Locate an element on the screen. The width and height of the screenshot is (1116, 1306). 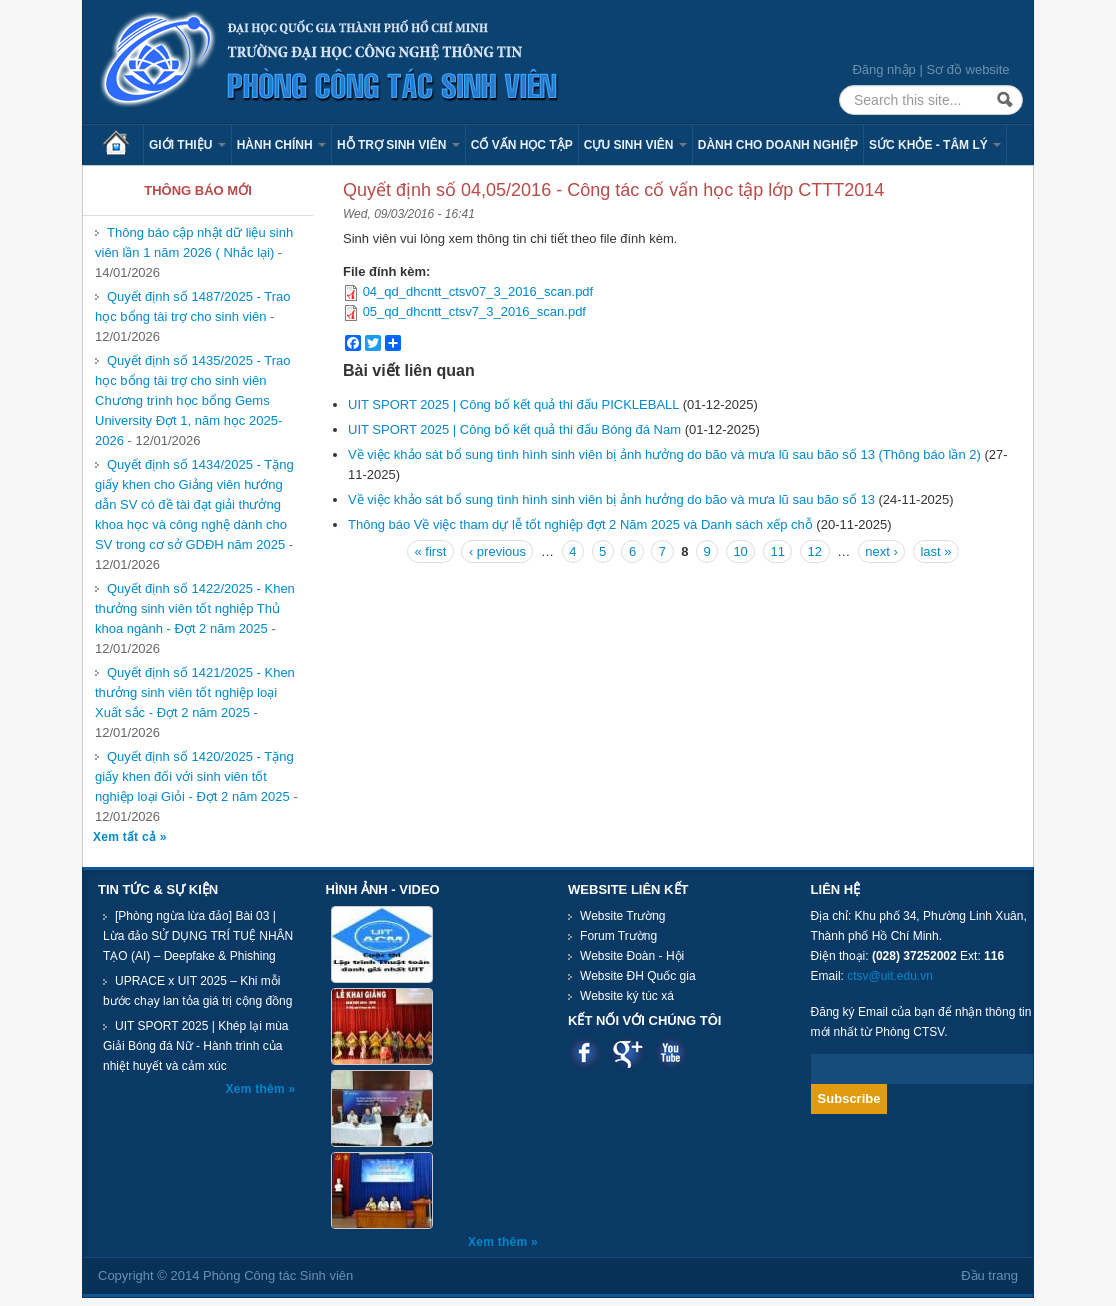
next › is located at coordinates (881, 551).